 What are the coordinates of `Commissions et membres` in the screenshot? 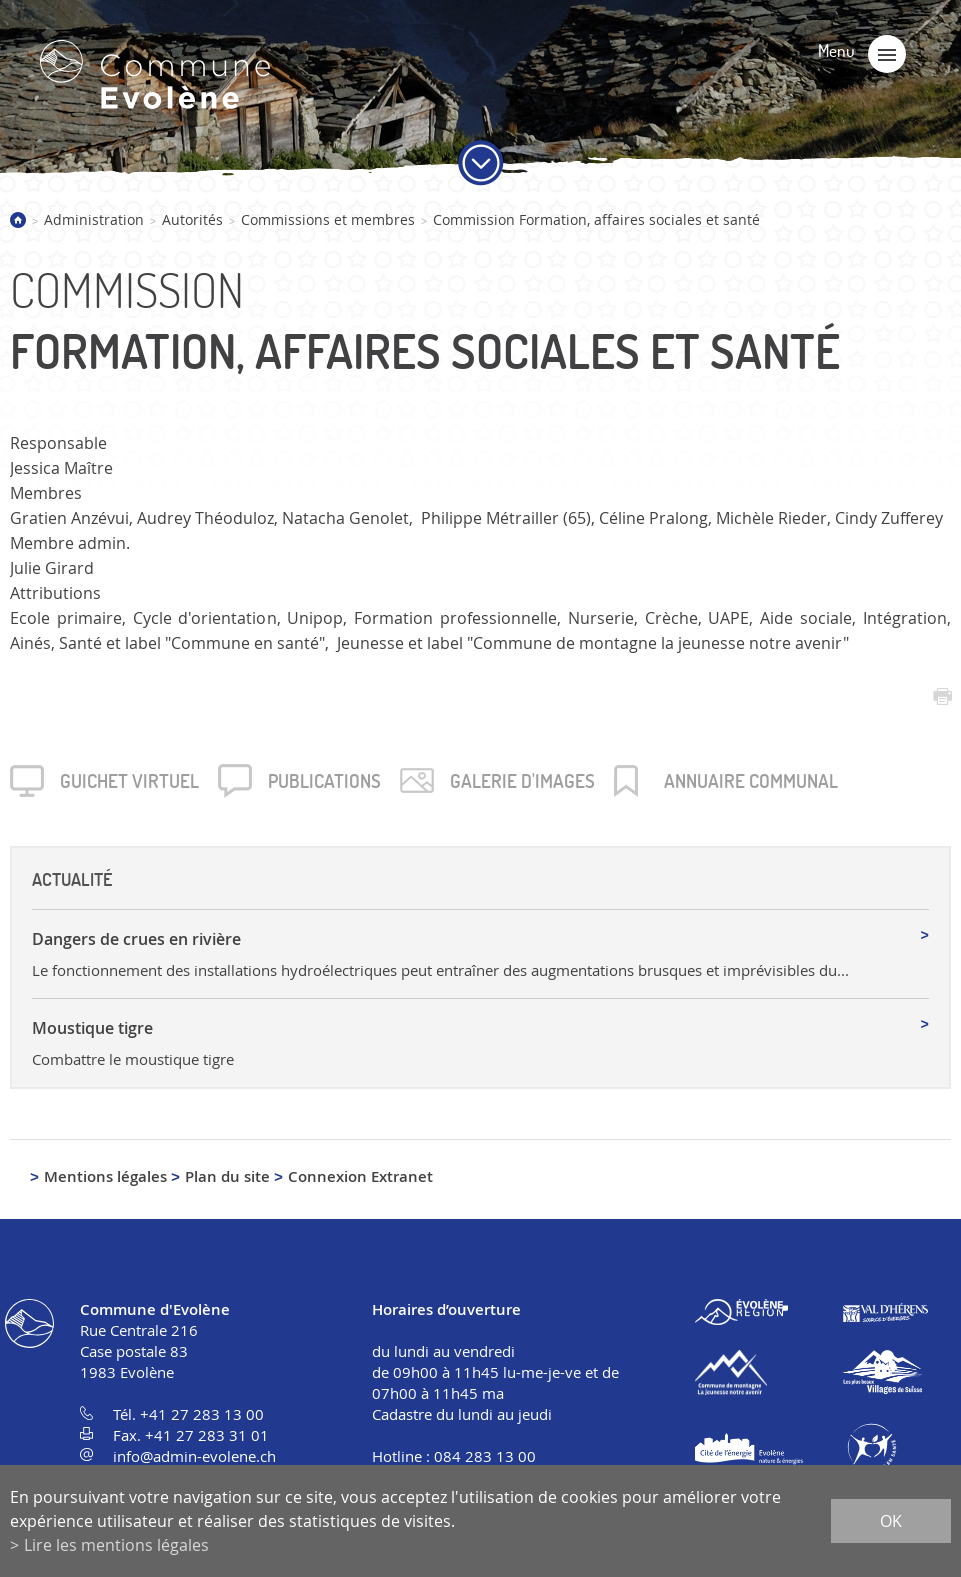 It's located at (328, 219).